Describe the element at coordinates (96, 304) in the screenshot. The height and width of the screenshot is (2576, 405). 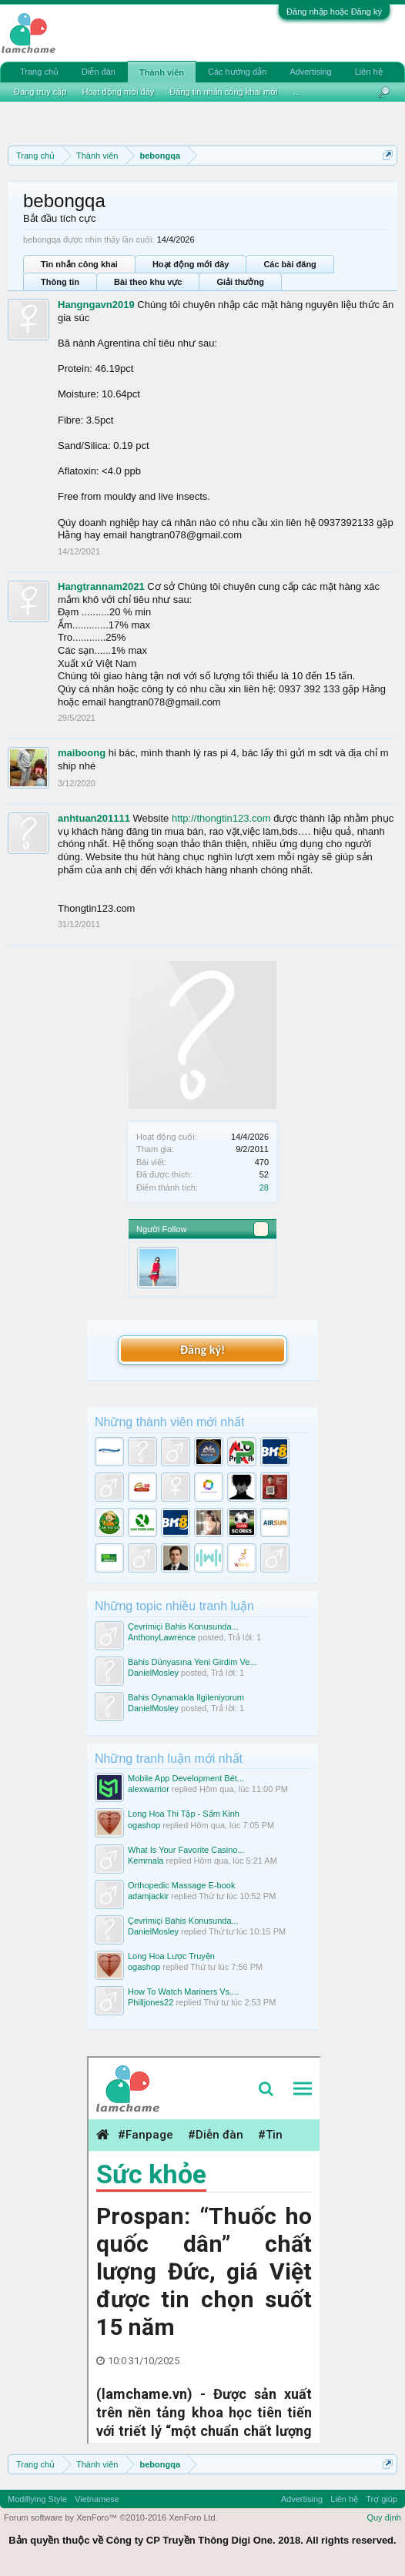
I see `Hangngavn2019` at that location.